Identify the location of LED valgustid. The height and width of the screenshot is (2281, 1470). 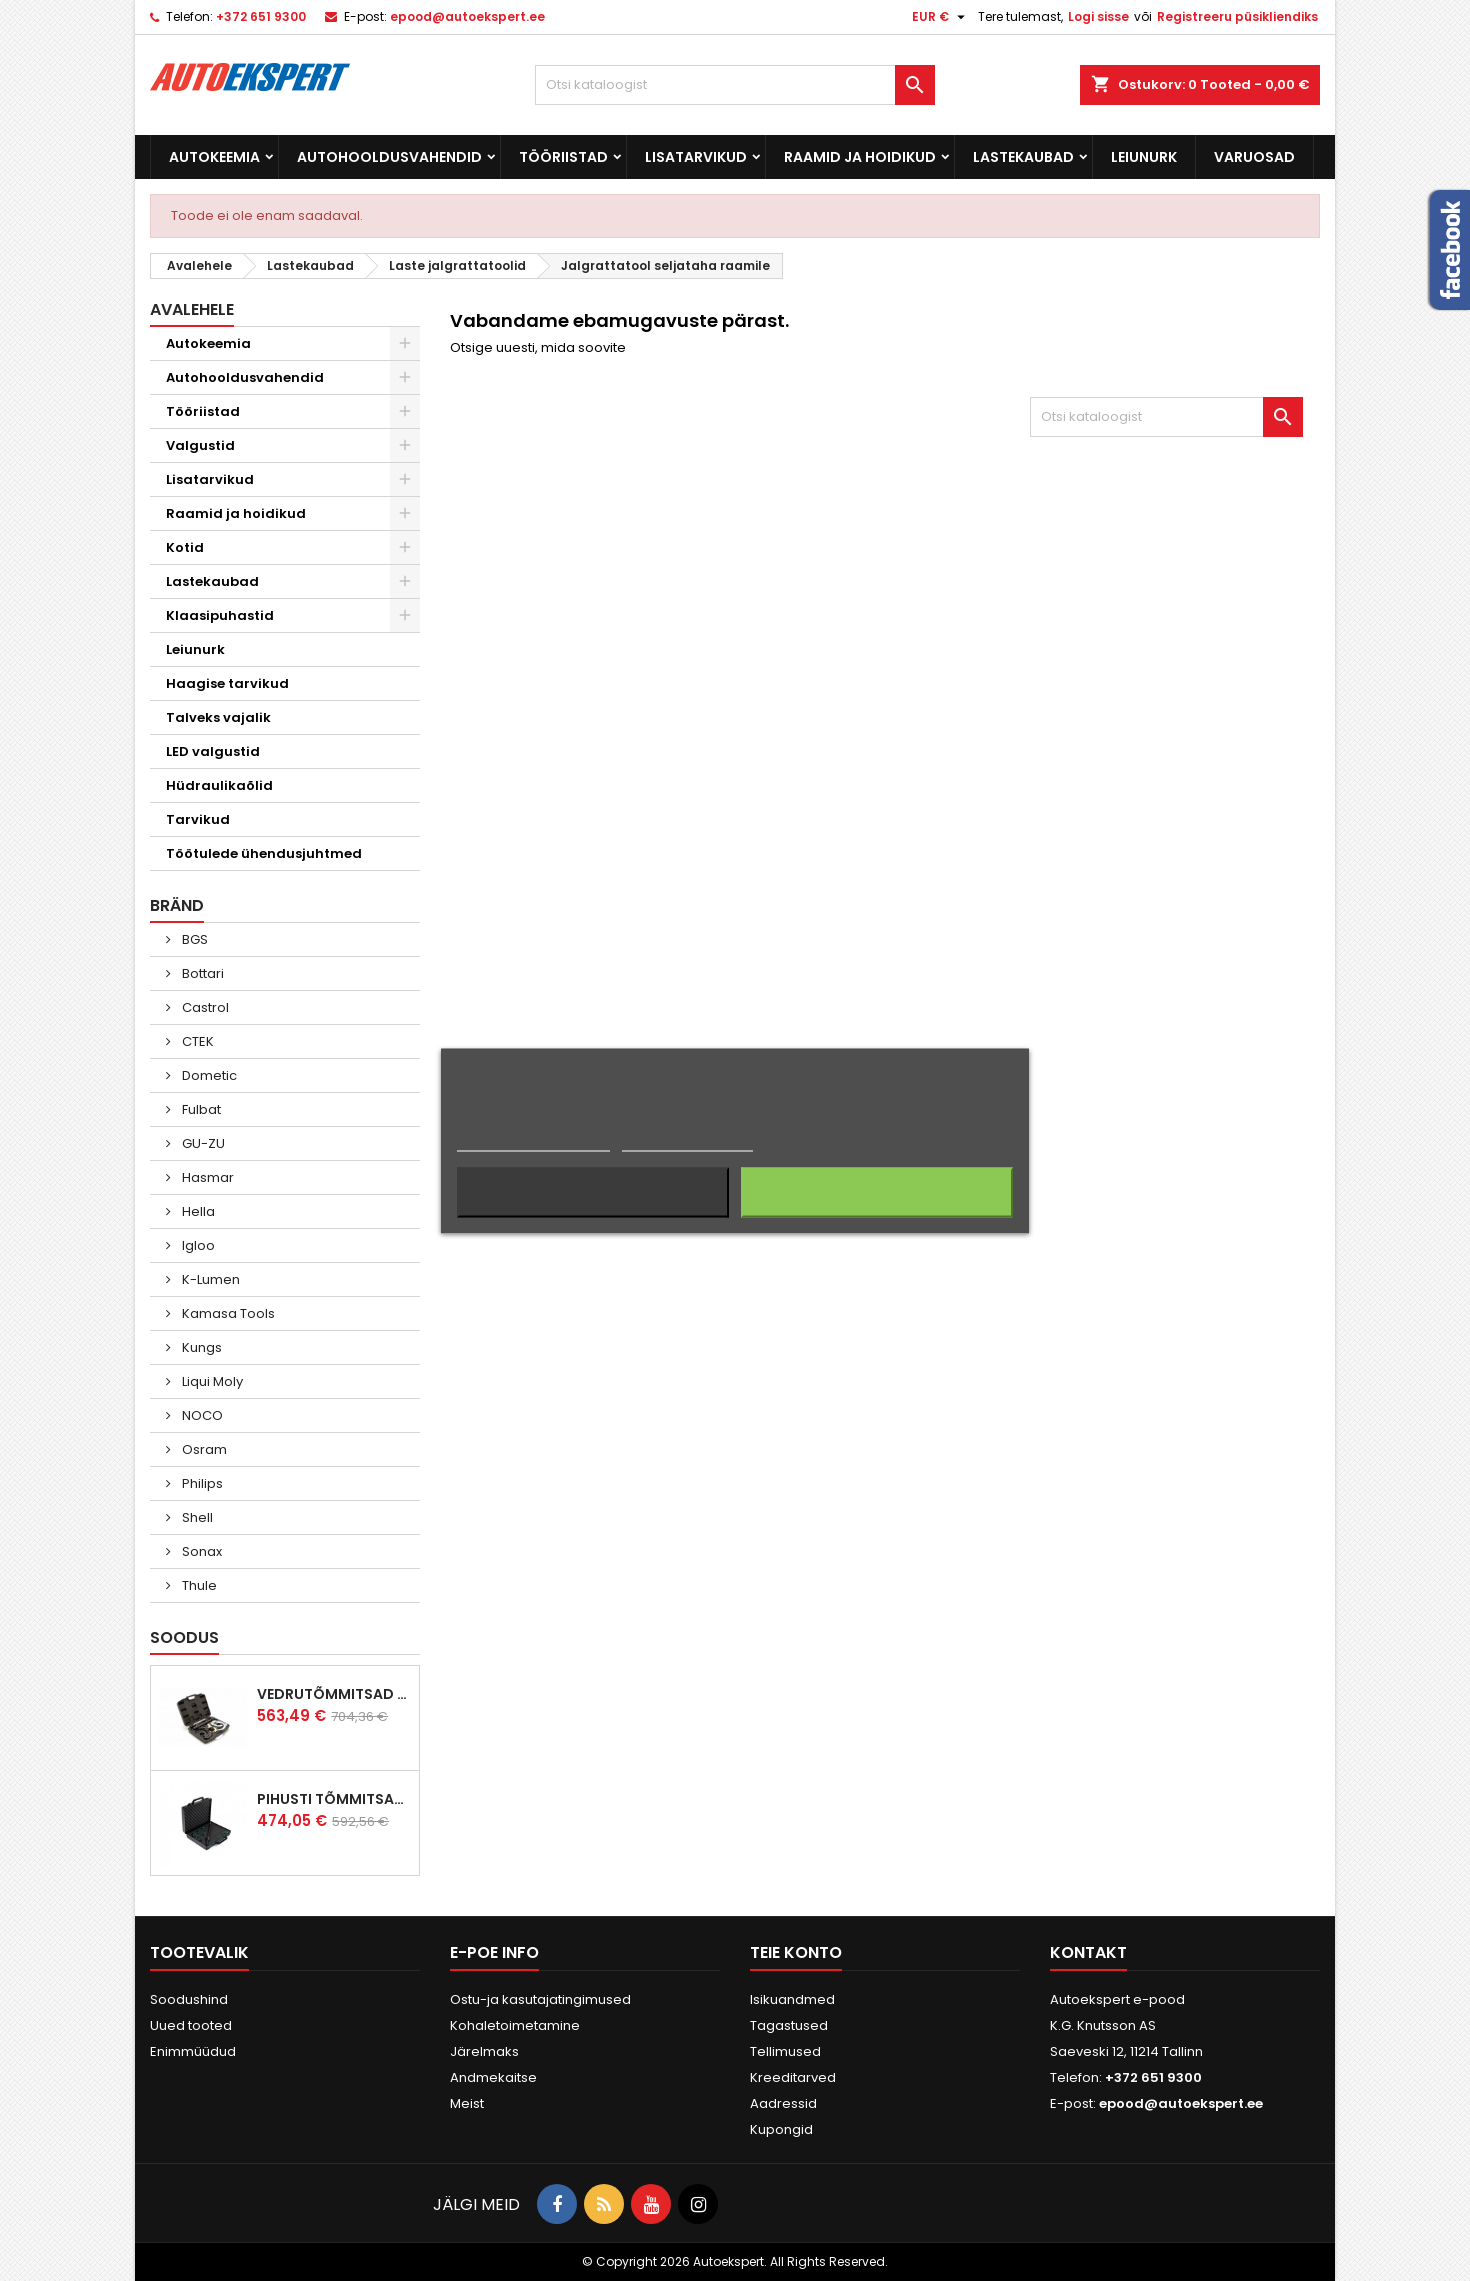
(213, 751).